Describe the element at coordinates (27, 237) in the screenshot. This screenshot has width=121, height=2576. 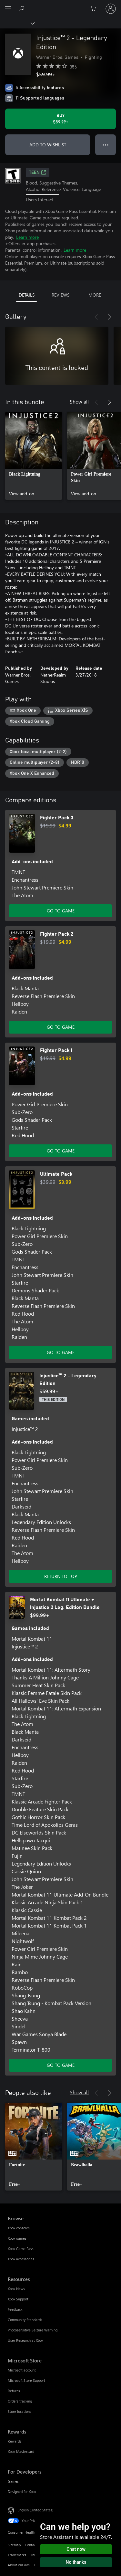
I see `Learn more` at that location.